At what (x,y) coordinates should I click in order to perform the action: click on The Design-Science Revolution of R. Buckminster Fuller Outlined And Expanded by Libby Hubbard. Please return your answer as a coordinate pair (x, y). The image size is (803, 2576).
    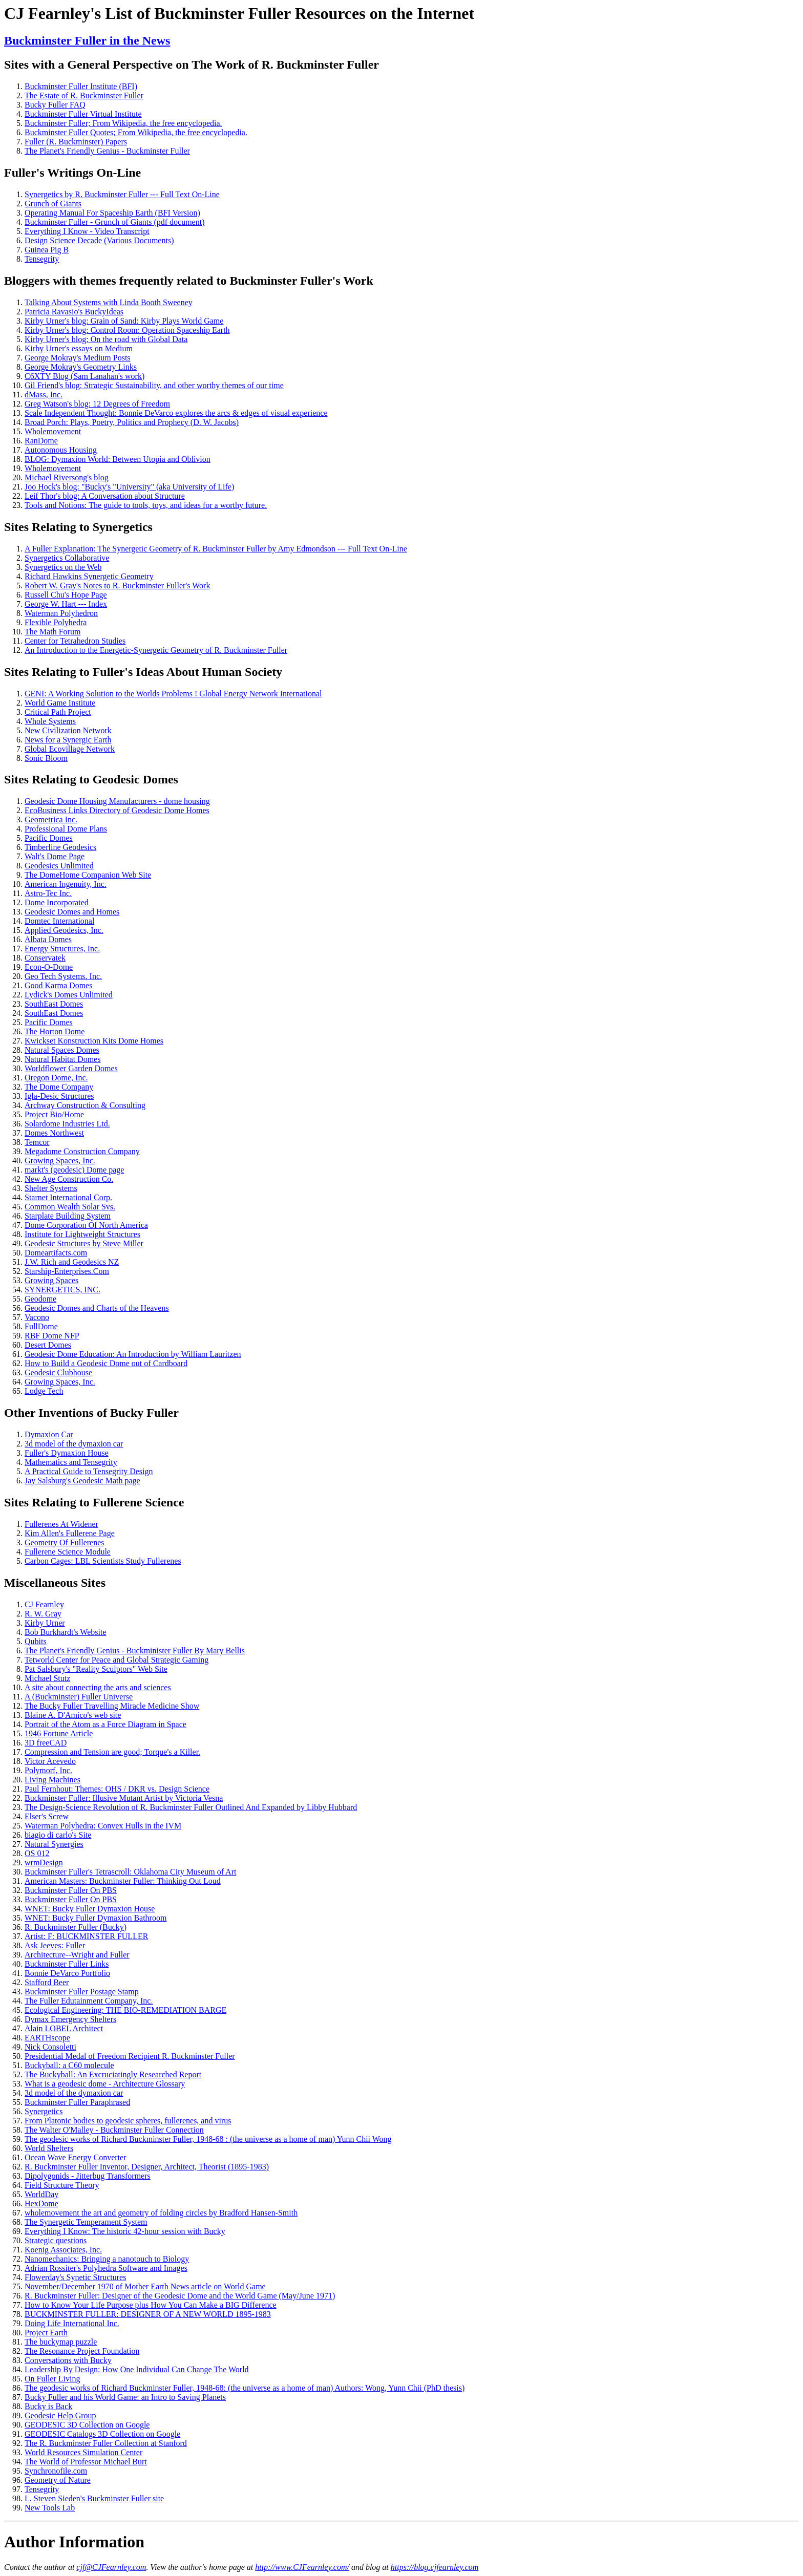
    Looking at the image, I should click on (191, 1807).